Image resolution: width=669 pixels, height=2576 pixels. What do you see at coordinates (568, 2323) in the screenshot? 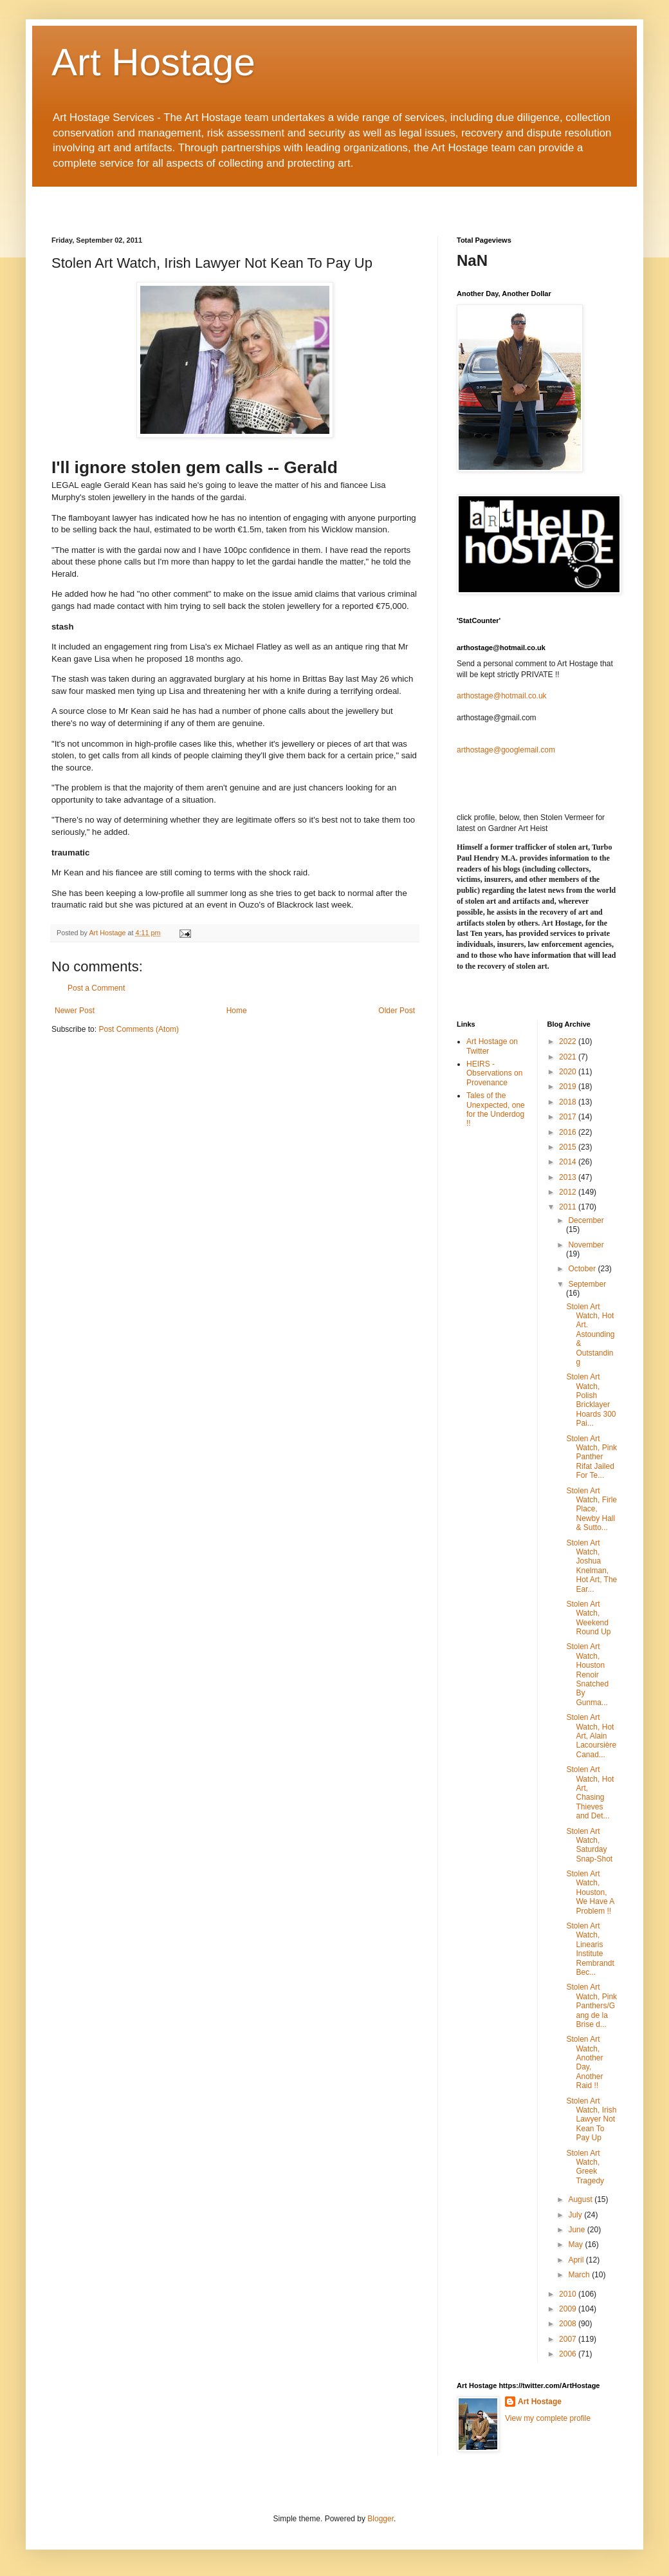
I see `2008` at bounding box center [568, 2323].